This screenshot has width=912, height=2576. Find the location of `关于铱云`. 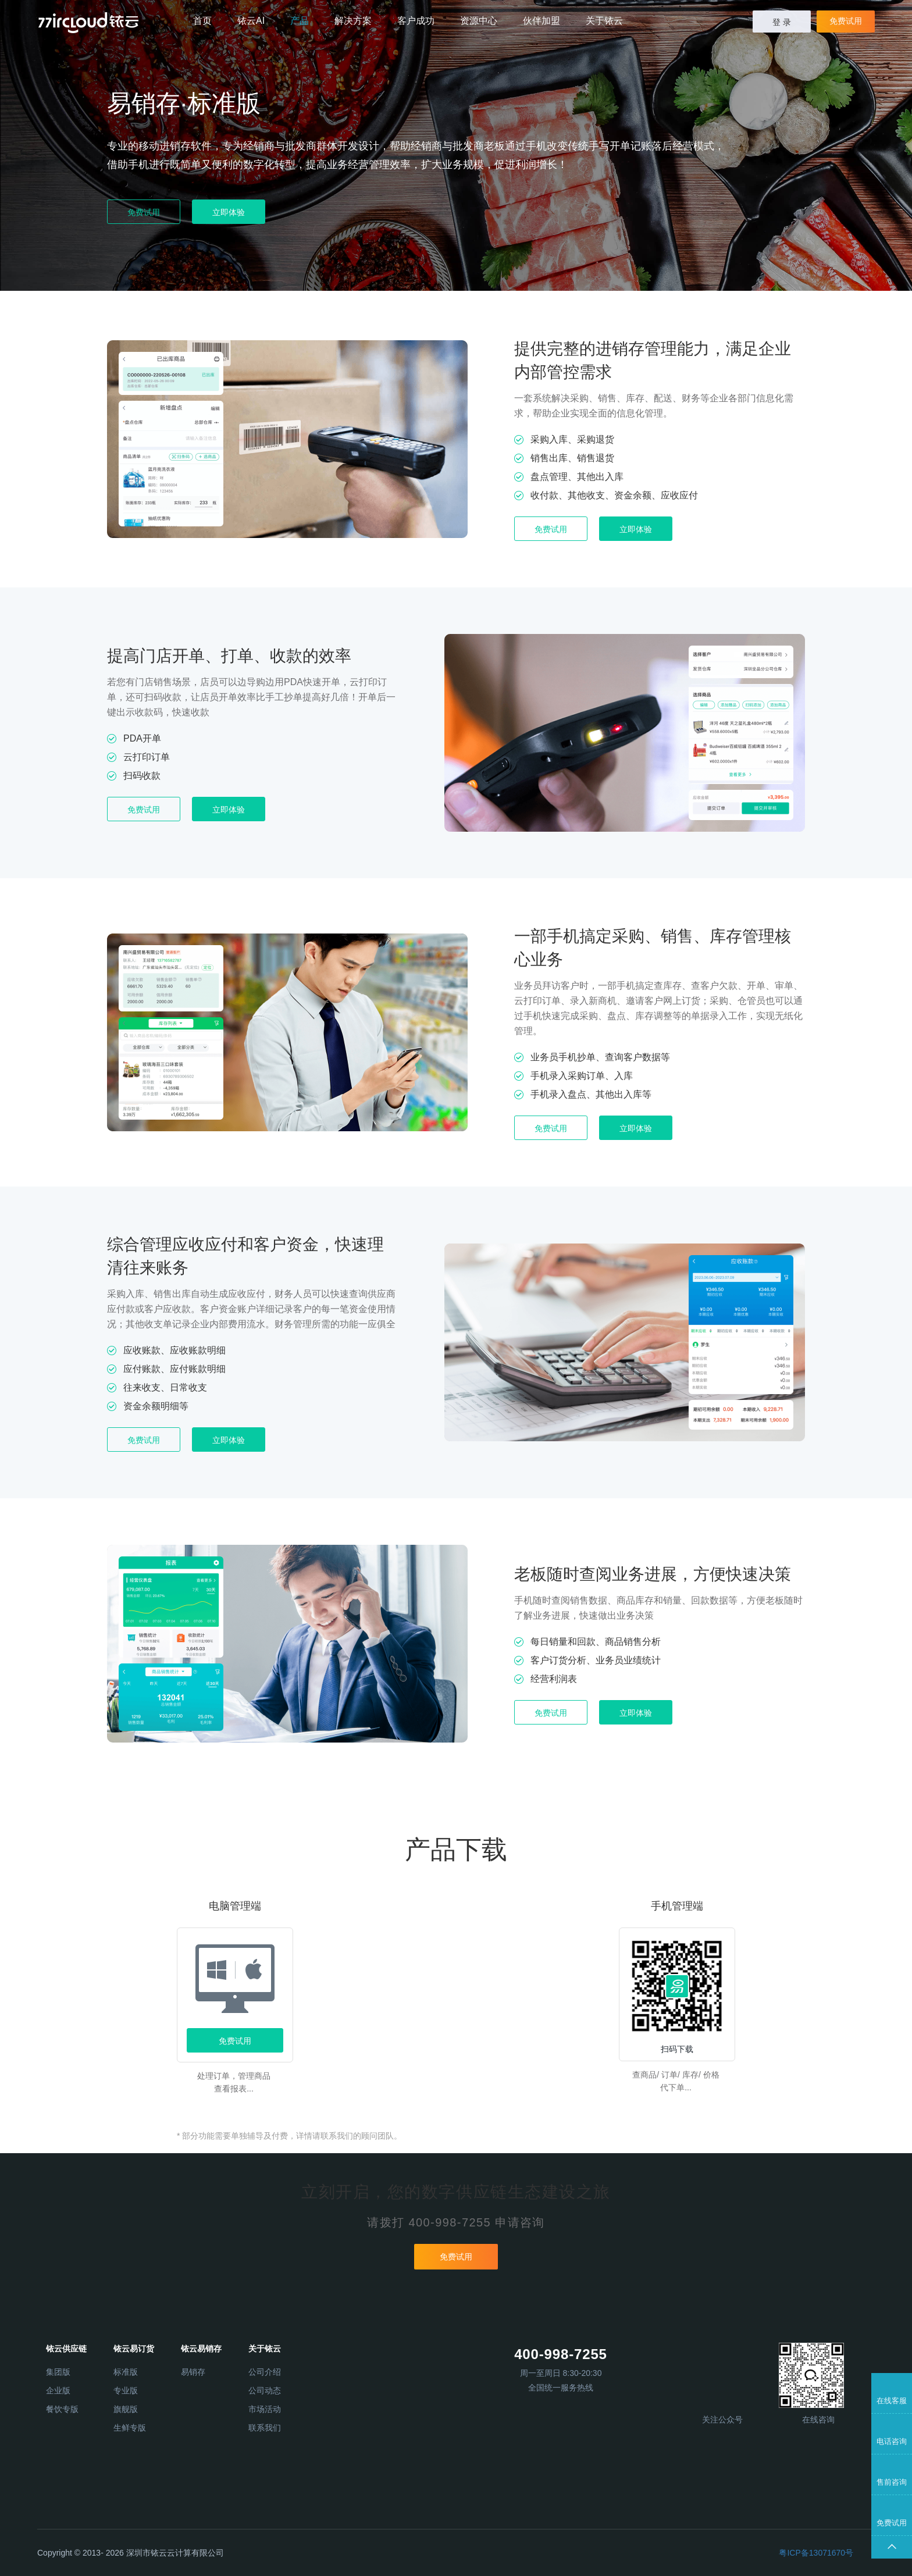

关于铱云 is located at coordinates (604, 21).